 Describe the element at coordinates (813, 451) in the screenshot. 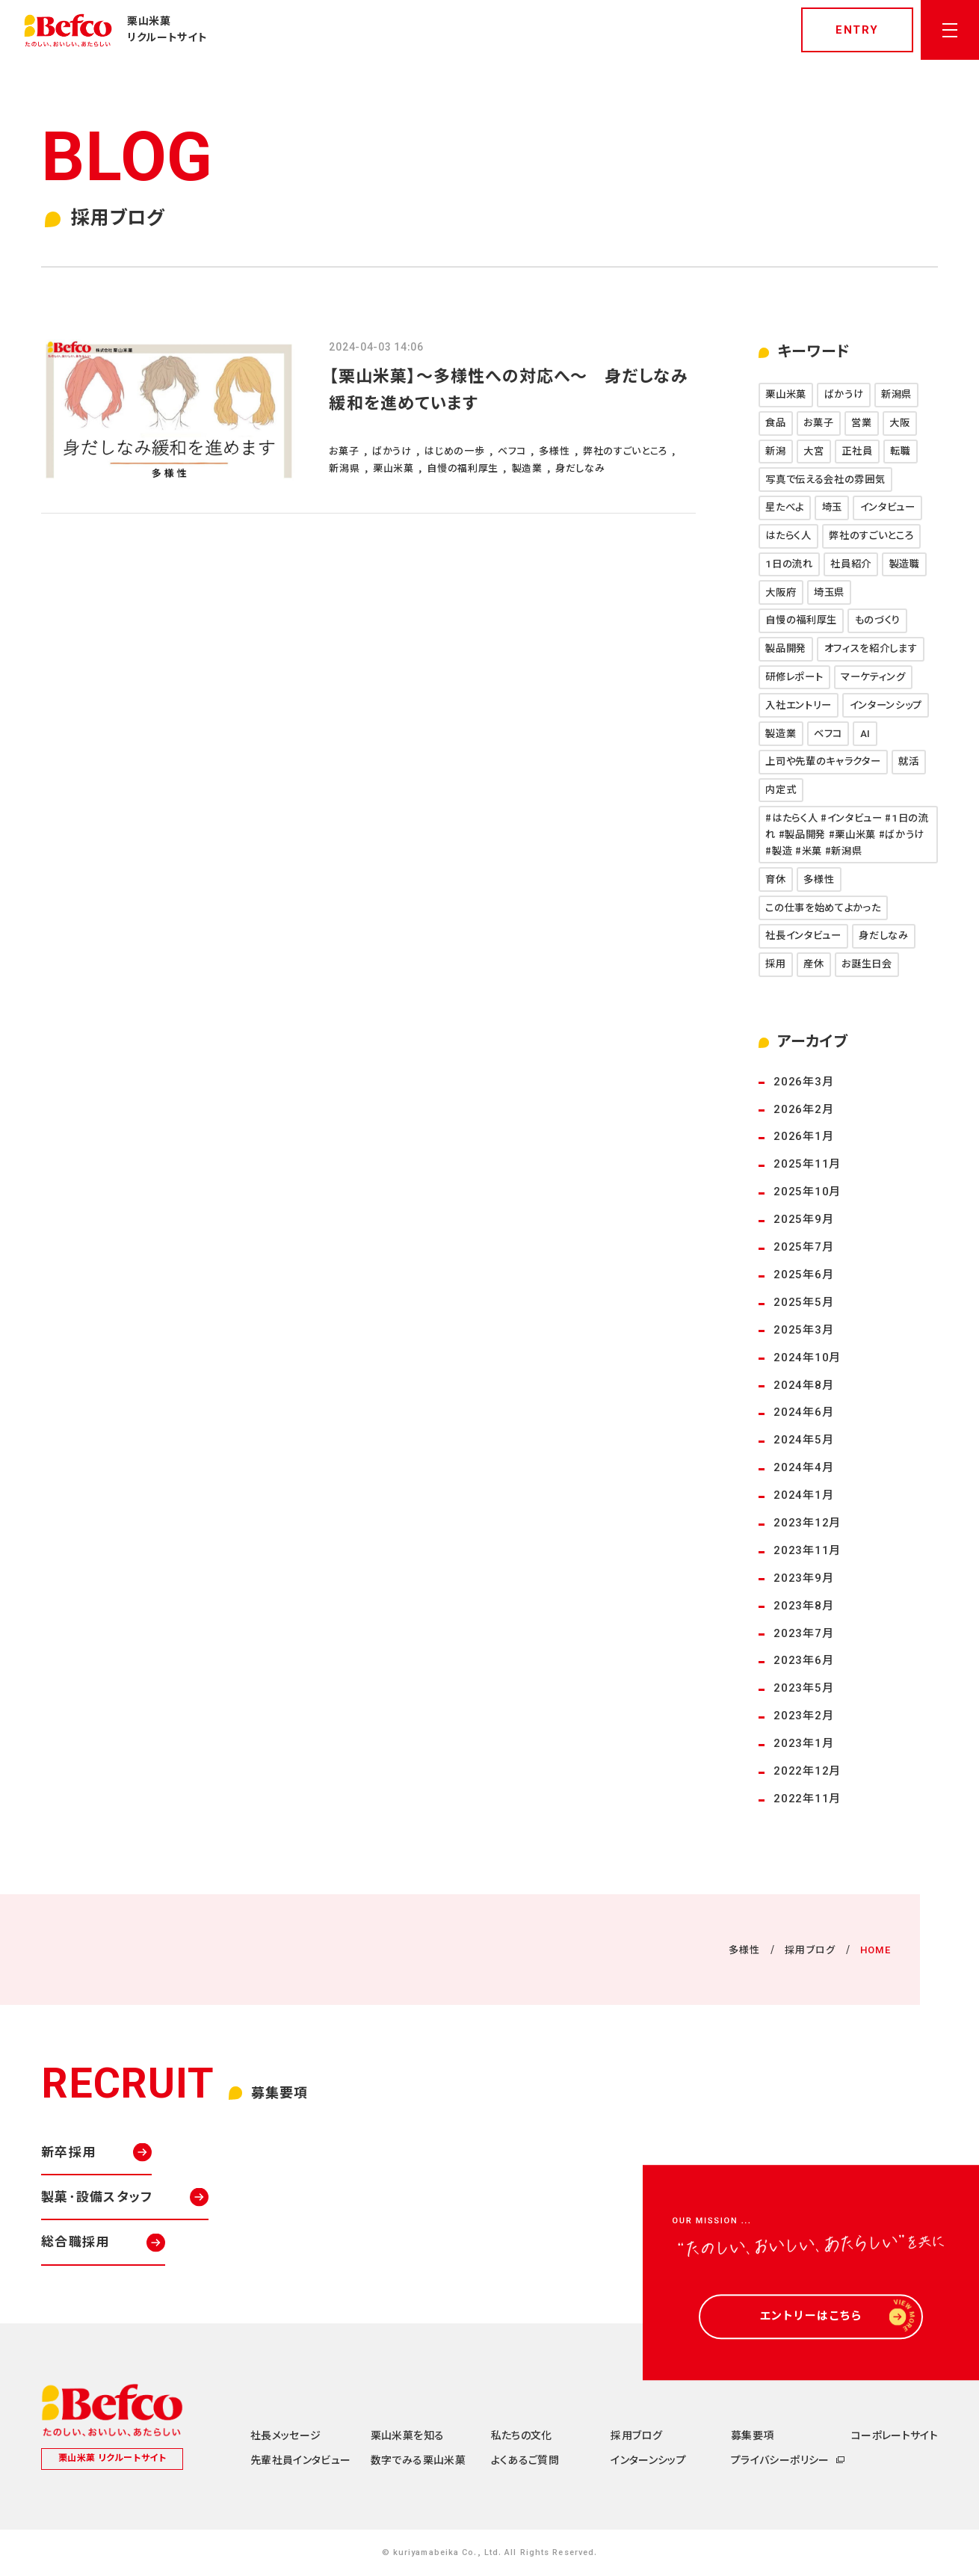

I see `大宮` at that location.